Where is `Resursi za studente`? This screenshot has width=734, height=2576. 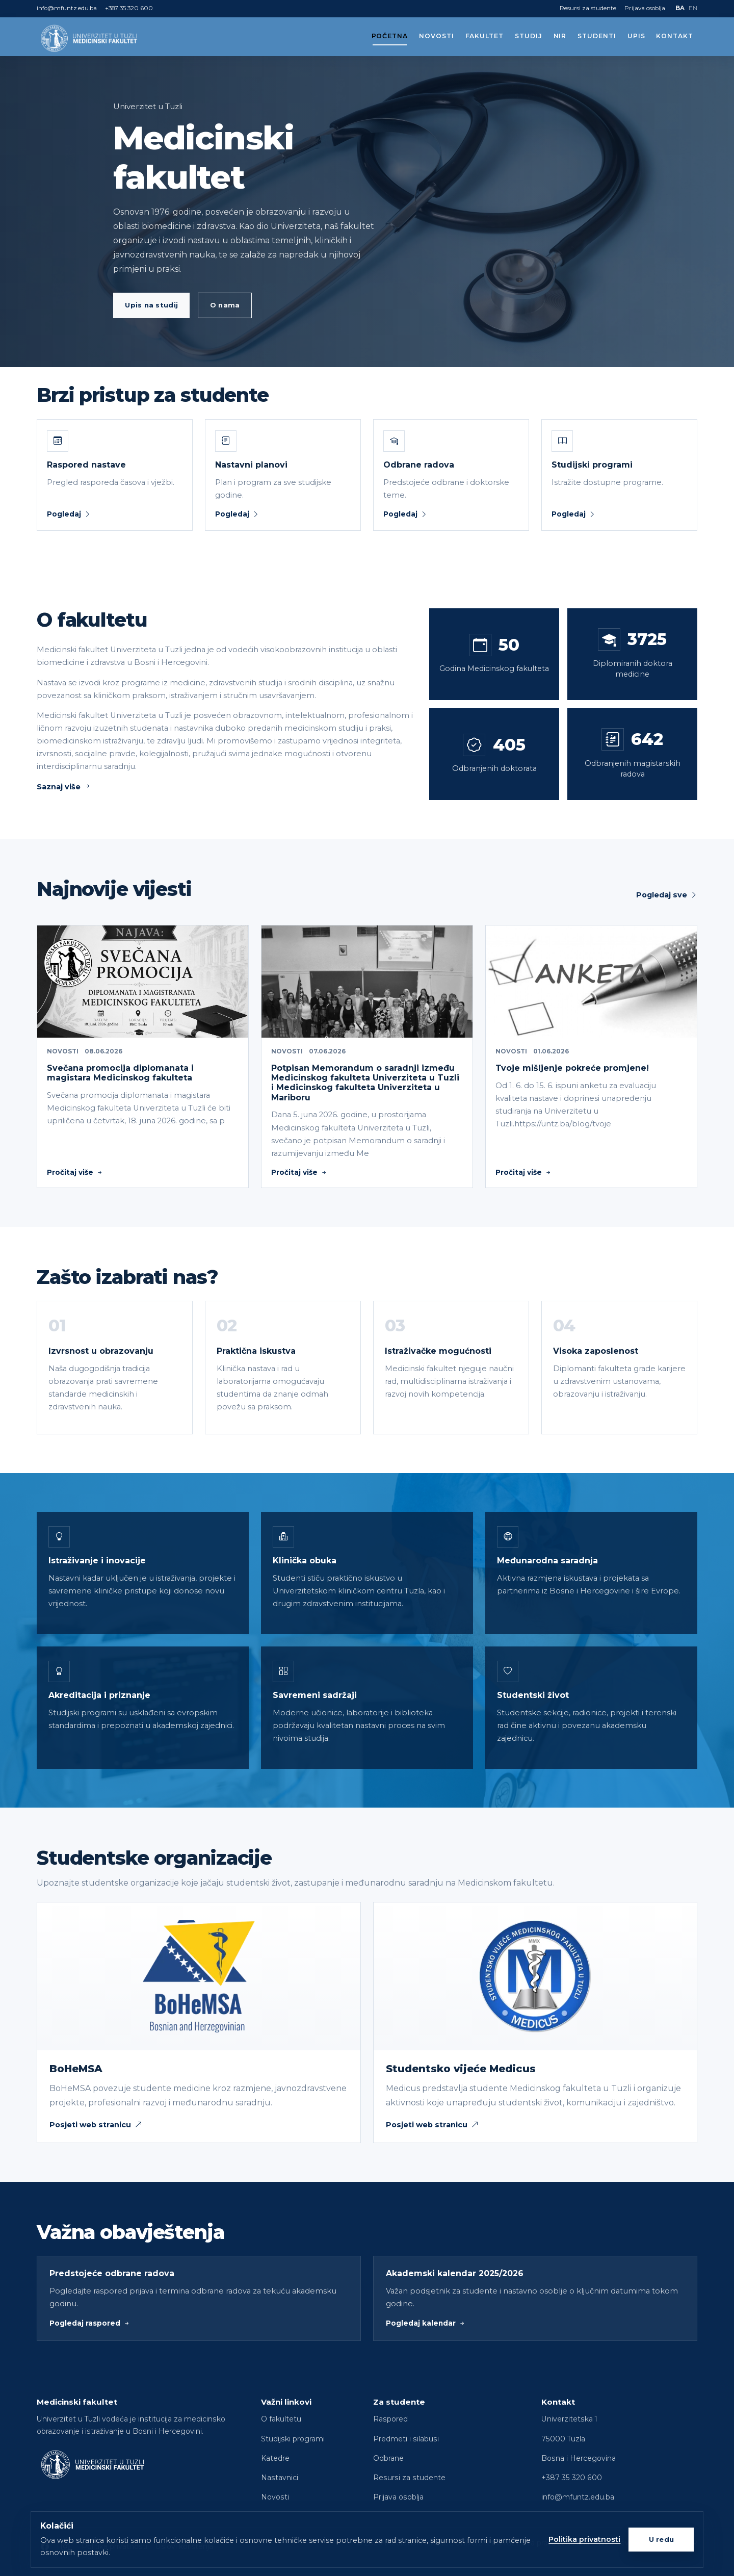
Resursi za studente is located at coordinates (588, 8).